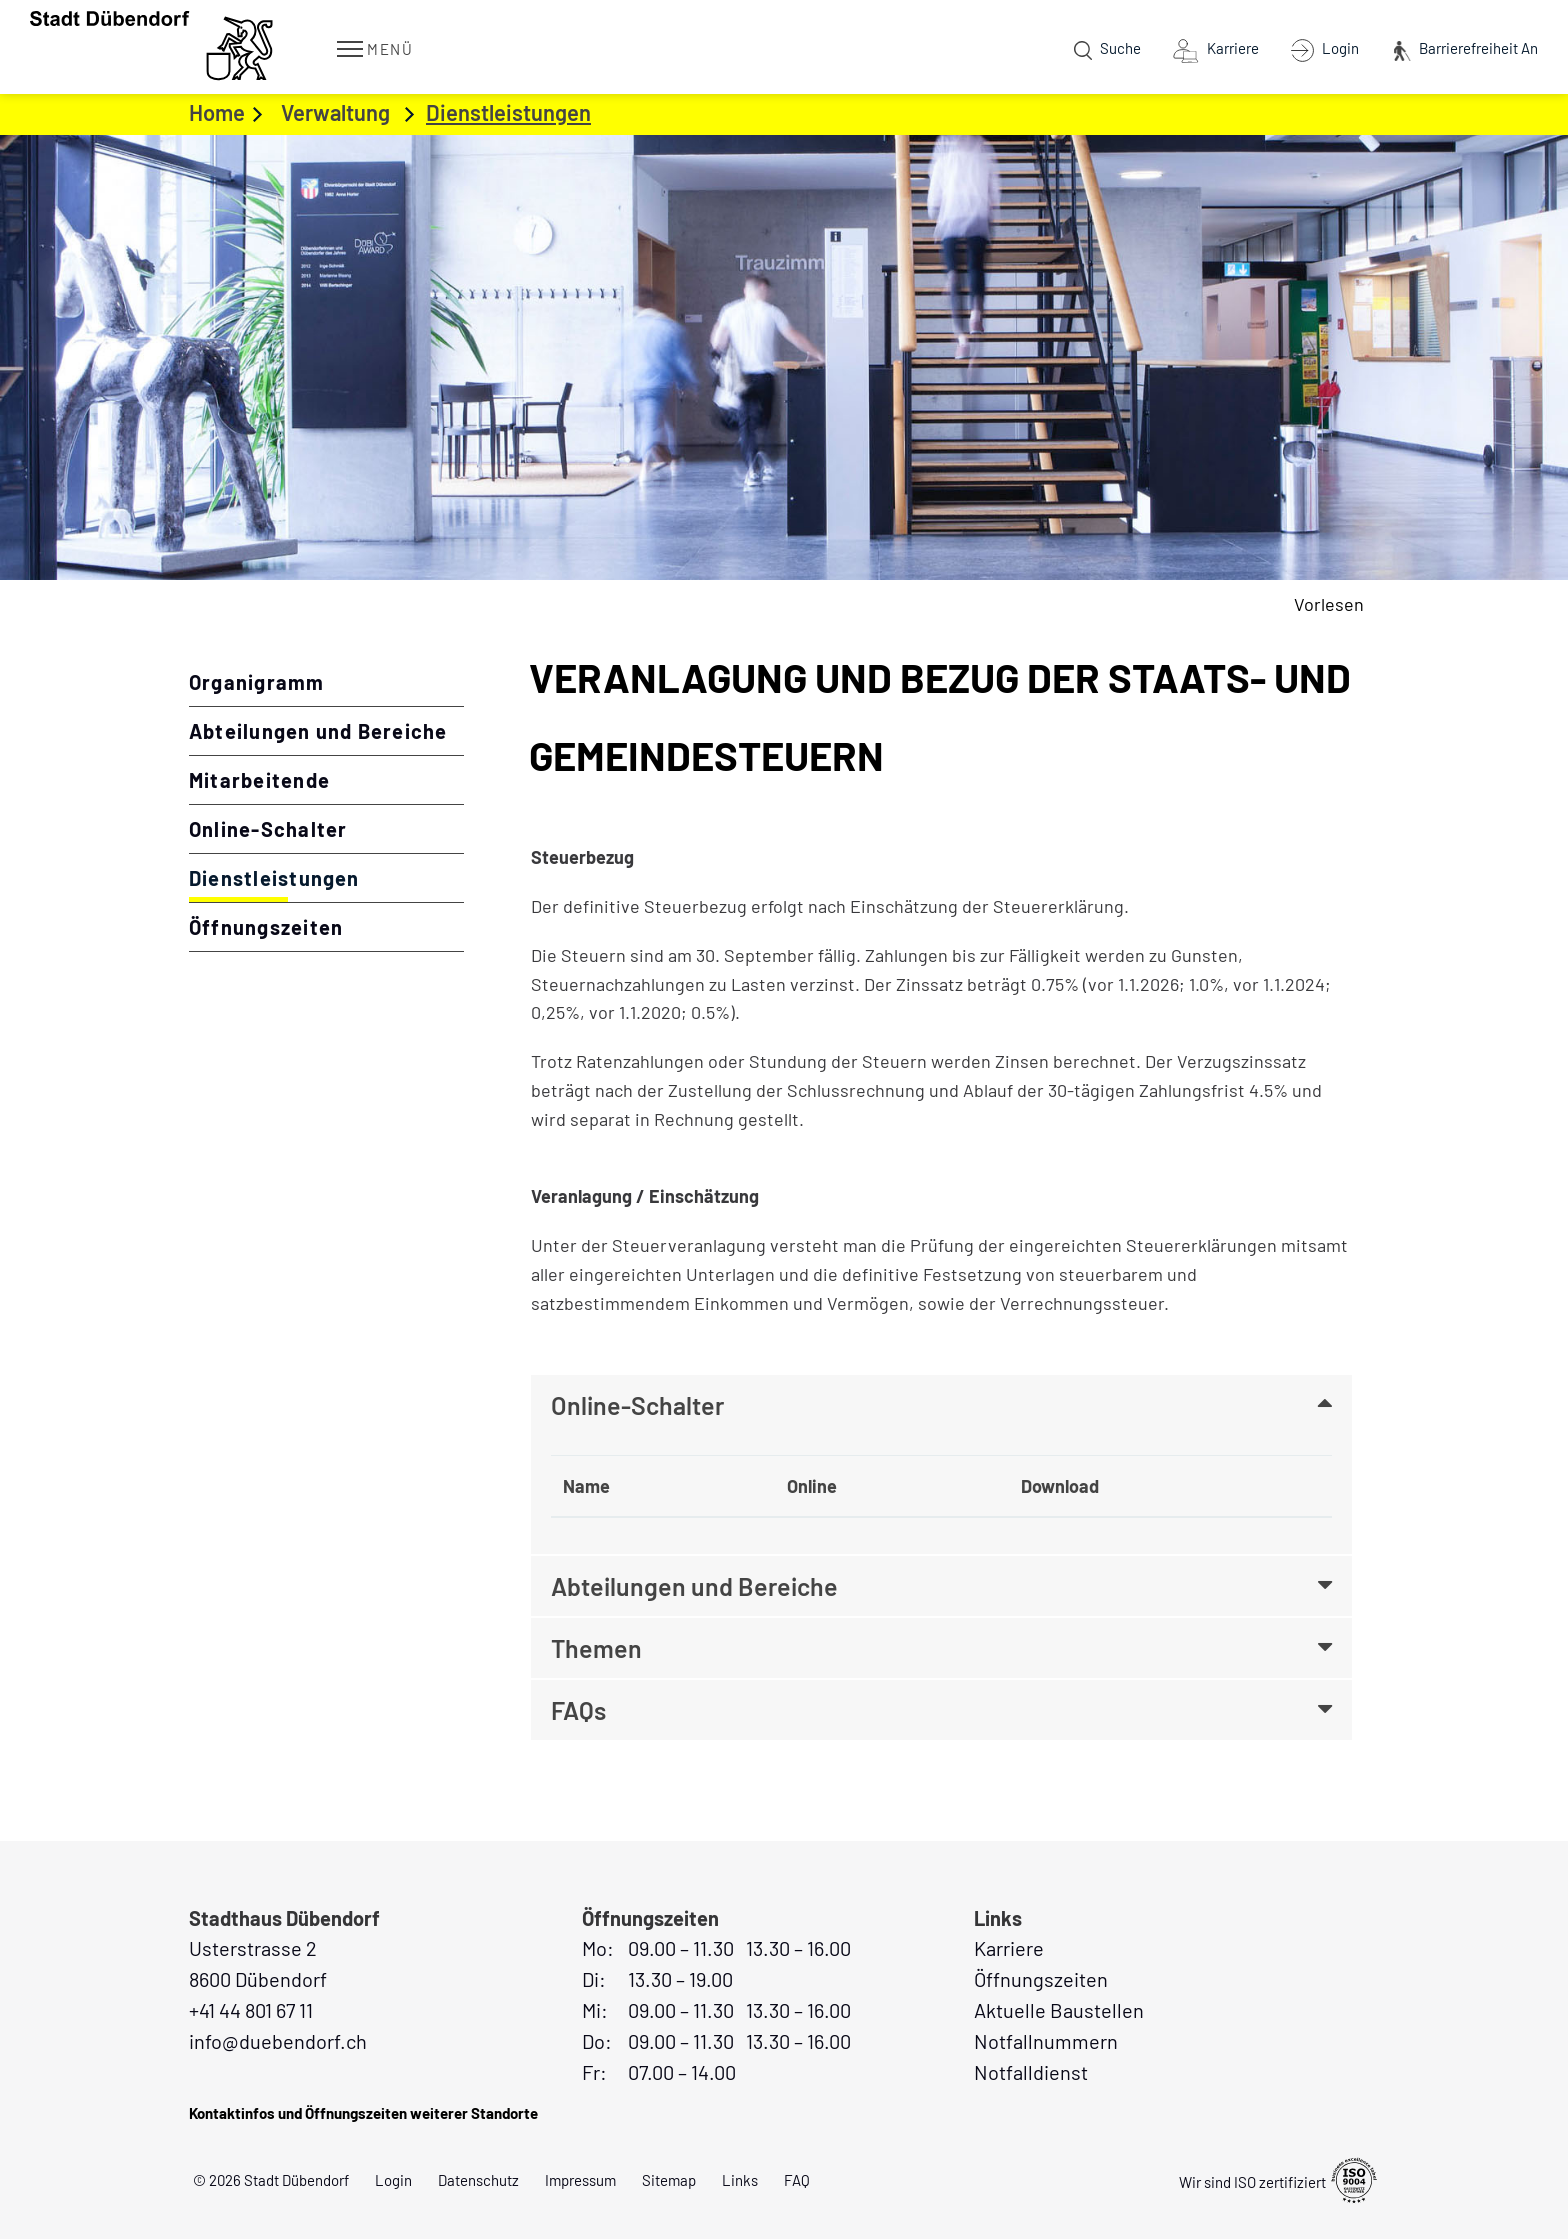 The image size is (1568, 2239). What do you see at coordinates (694, 1586) in the screenshot?
I see `Abteilungen und Bereiche [button]` at bounding box center [694, 1586].